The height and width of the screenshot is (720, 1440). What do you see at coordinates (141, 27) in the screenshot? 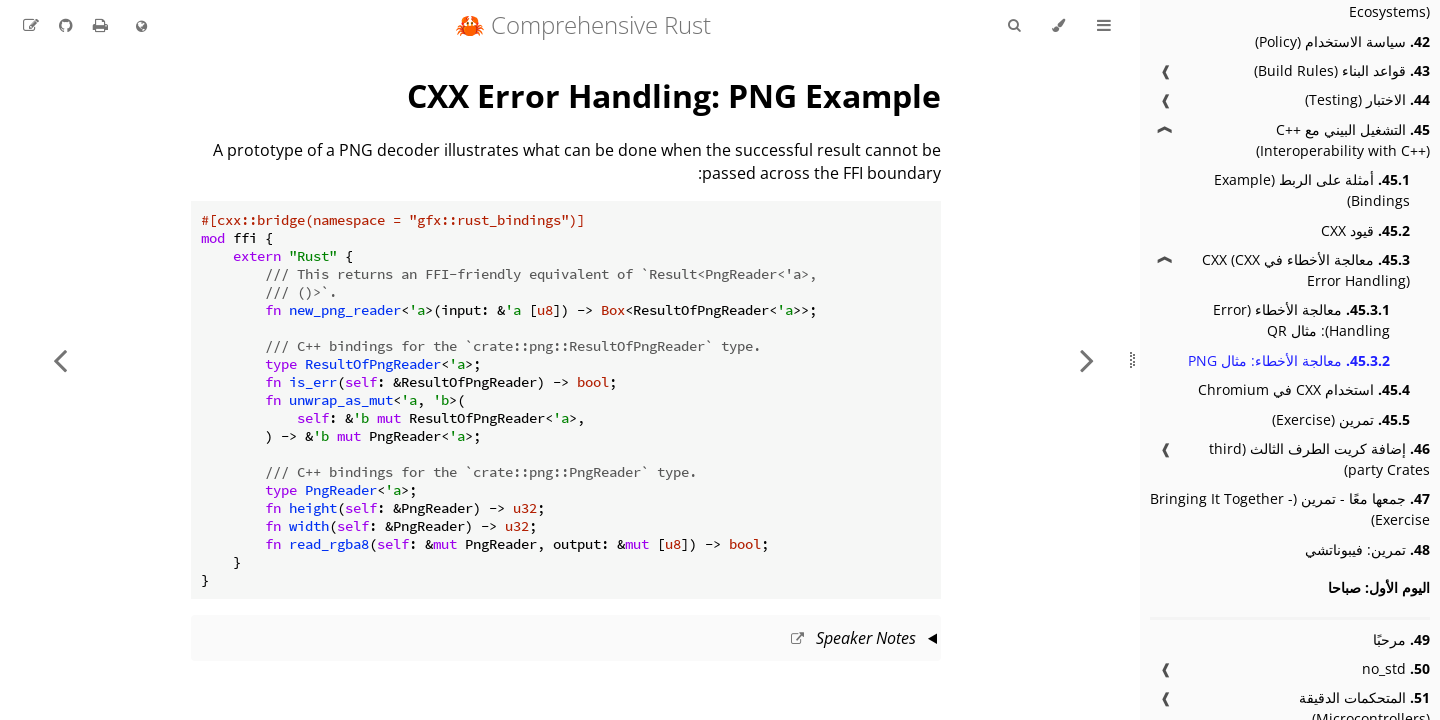
I see `[Change language]` at bounding box center [141, 27].